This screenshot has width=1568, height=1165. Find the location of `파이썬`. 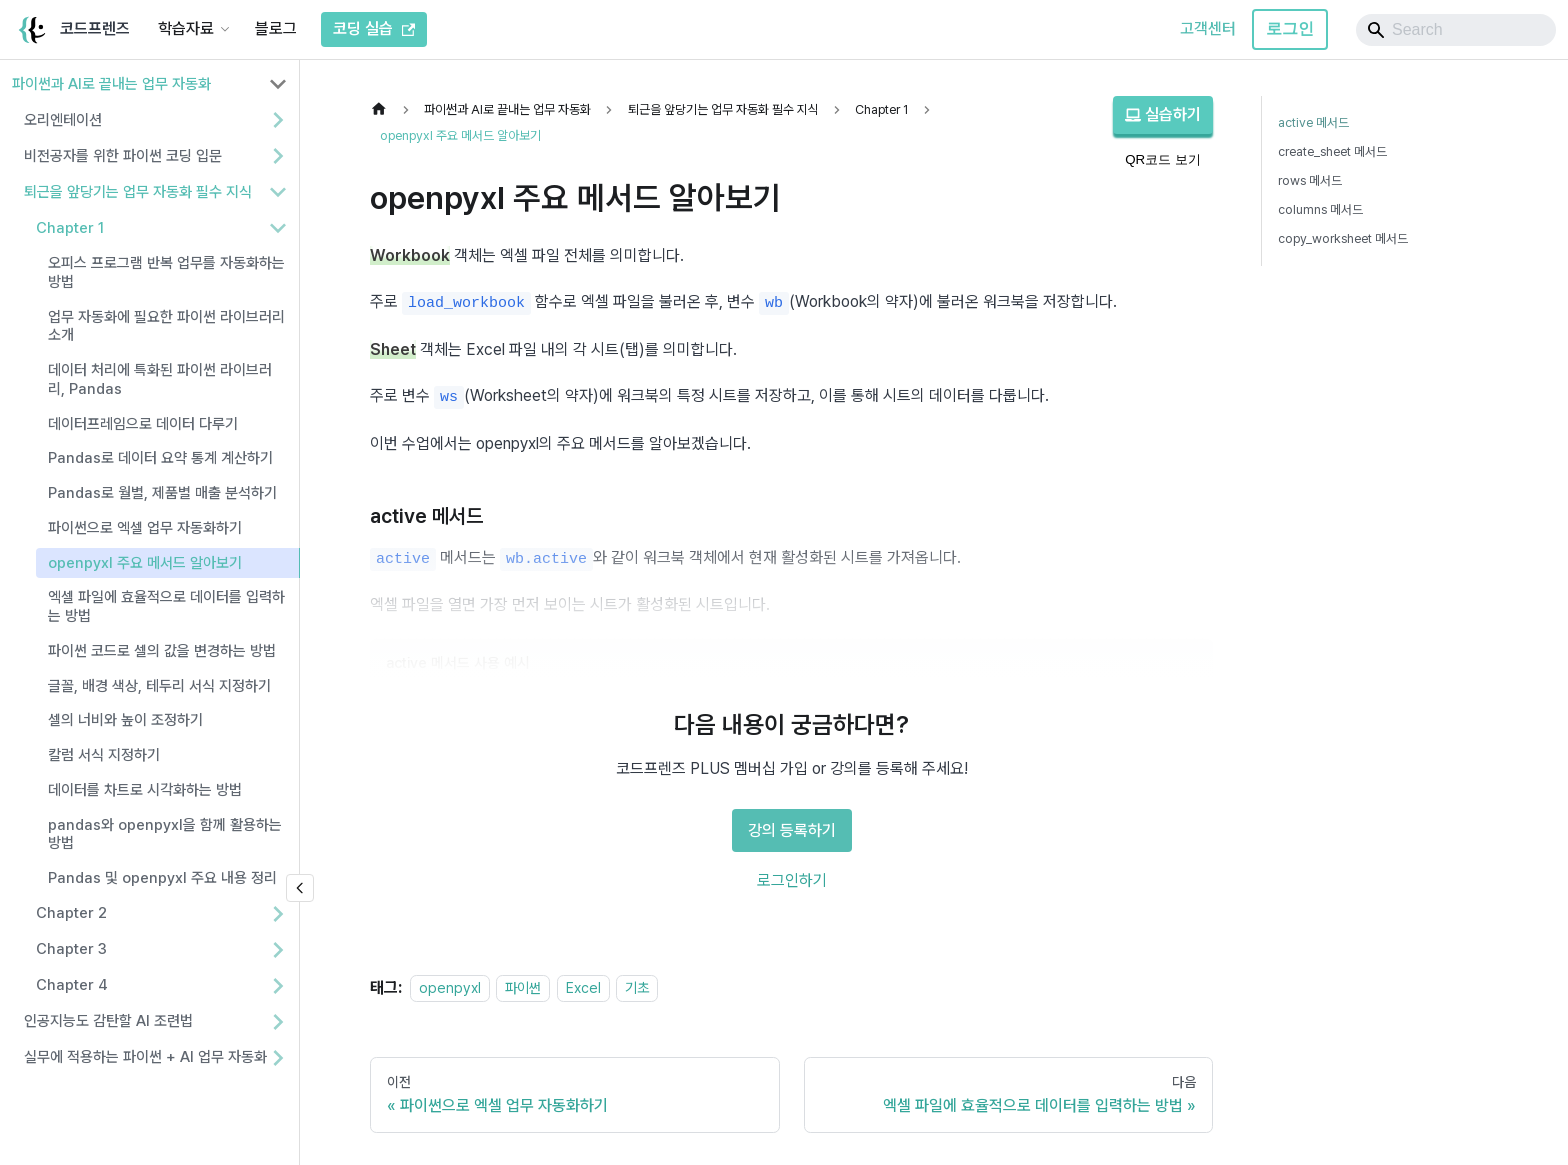

파이썬 is located at coordinates (523, 987).